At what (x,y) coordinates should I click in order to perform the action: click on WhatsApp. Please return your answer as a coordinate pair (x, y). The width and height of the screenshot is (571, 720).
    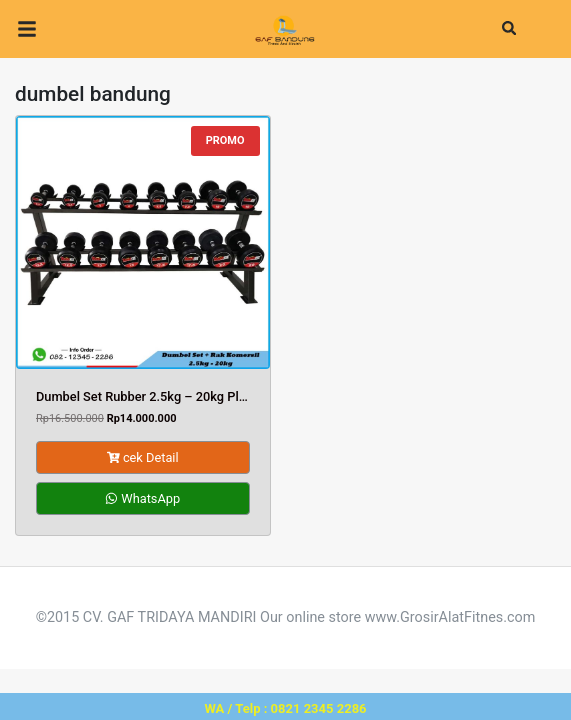
    Looking at the image, I should click on (142, 498).